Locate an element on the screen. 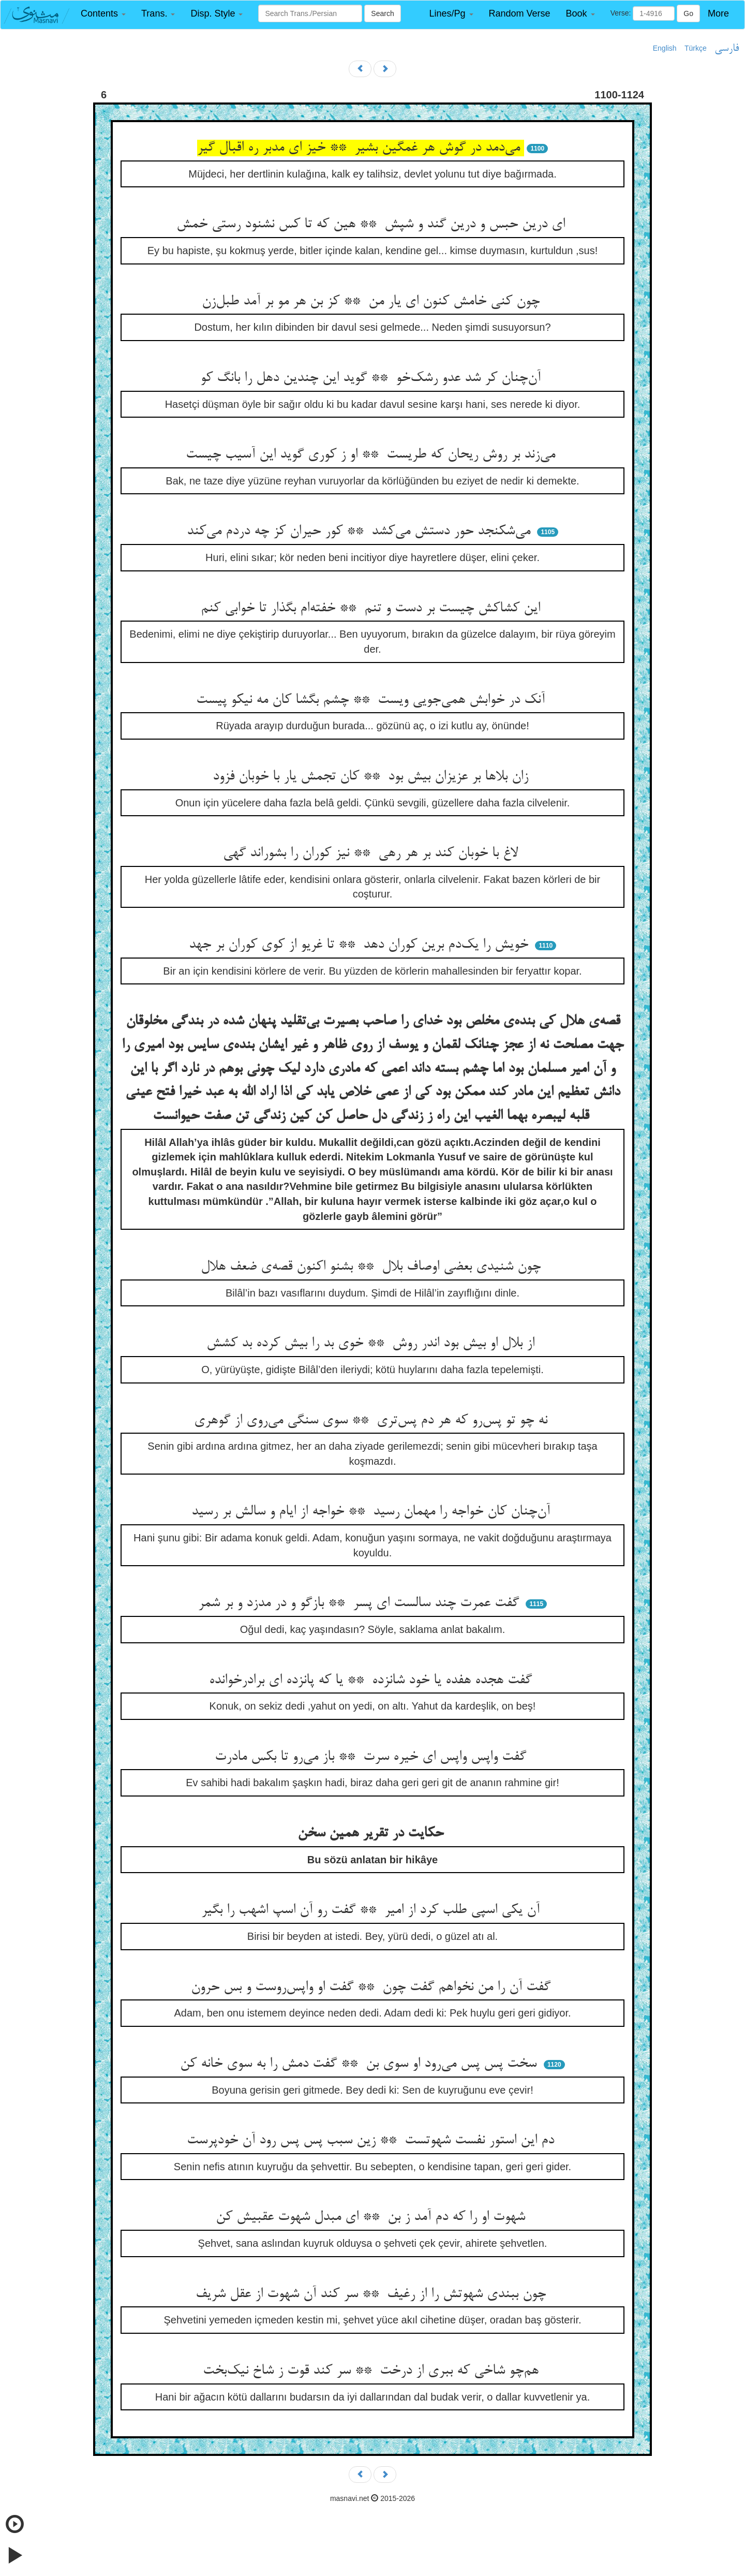 This screenshot has height=2576, width=745. English is located at coordinates (665, 48).